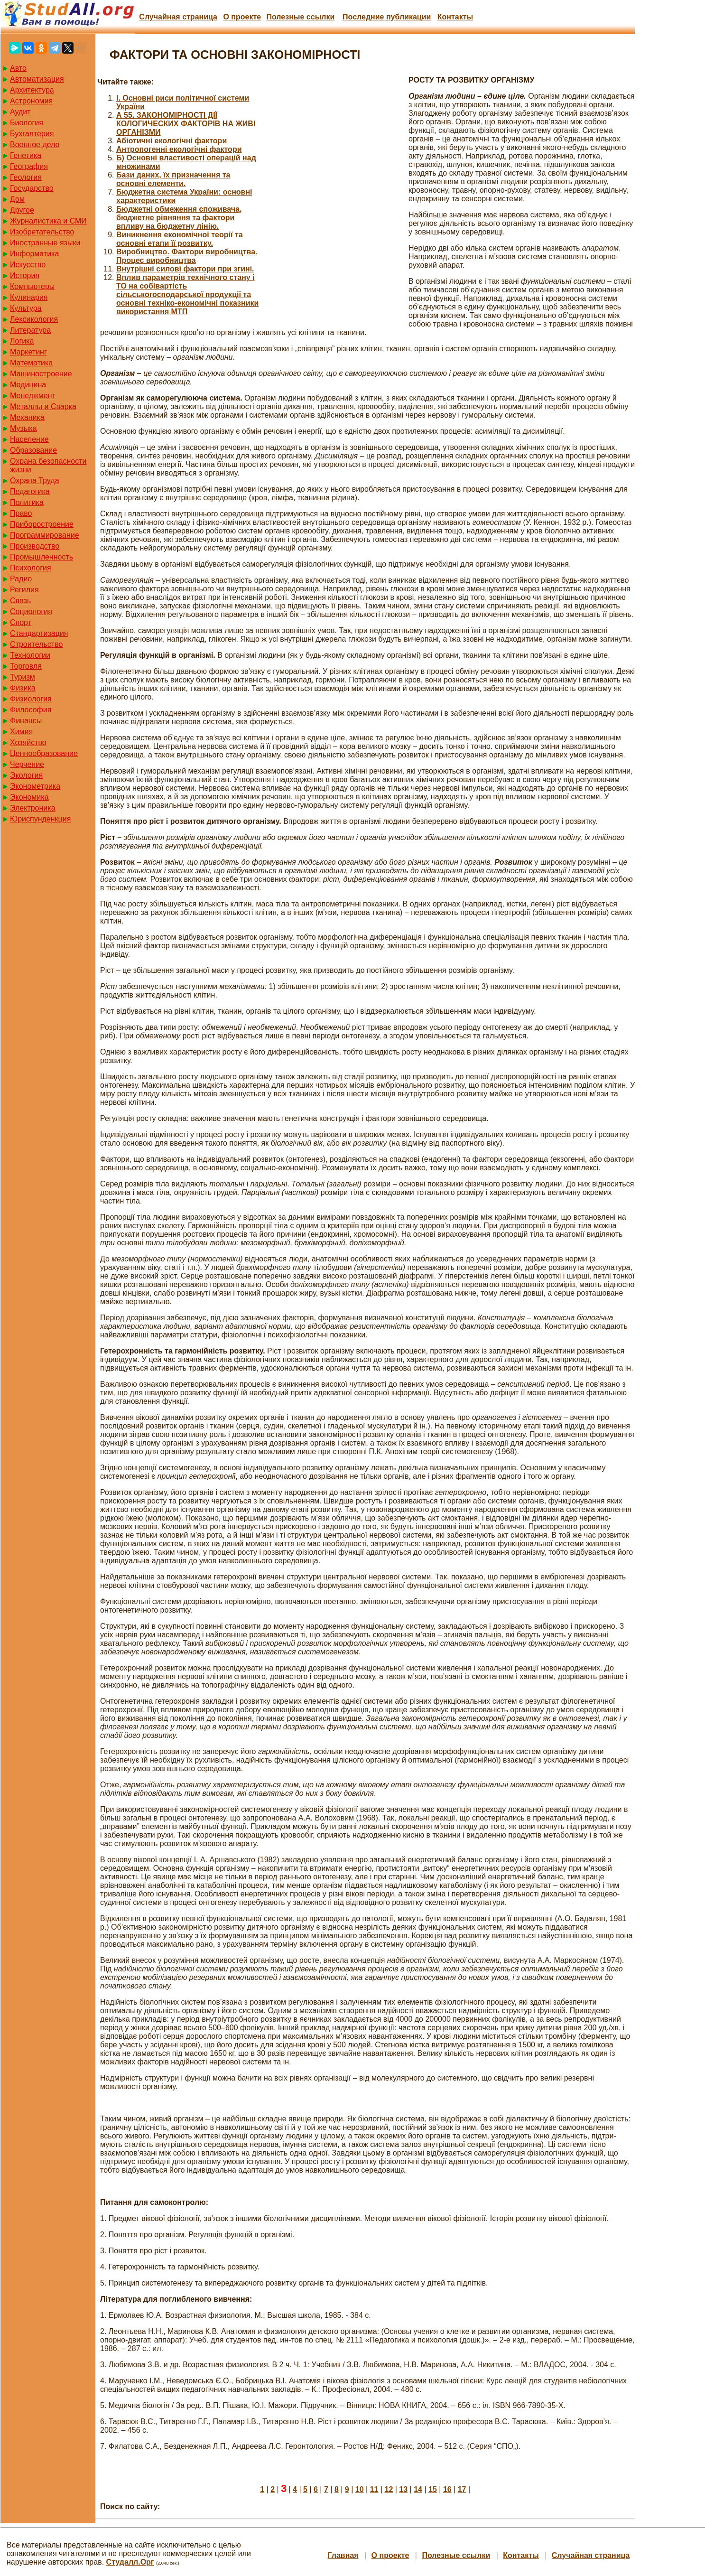  I want to click on Охрана Труда, so click(34, 480).